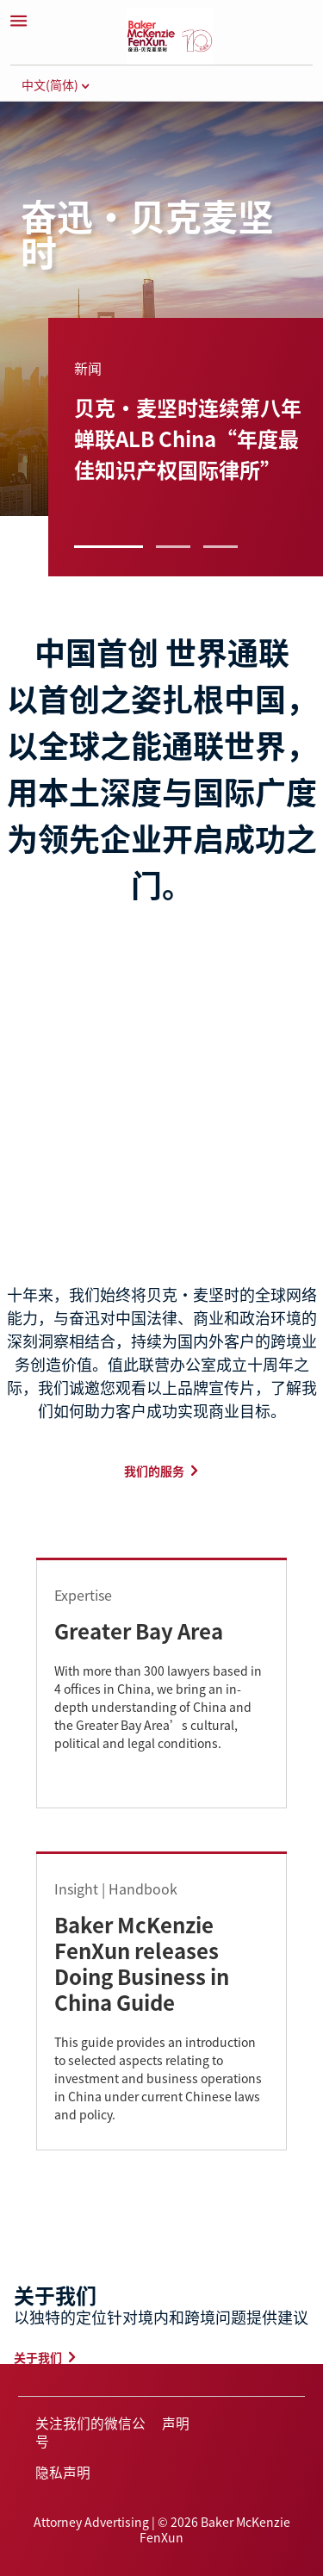 The height and width of the screenshot is (2576, 323). I want to click on 2 [button], so click(173, 546).